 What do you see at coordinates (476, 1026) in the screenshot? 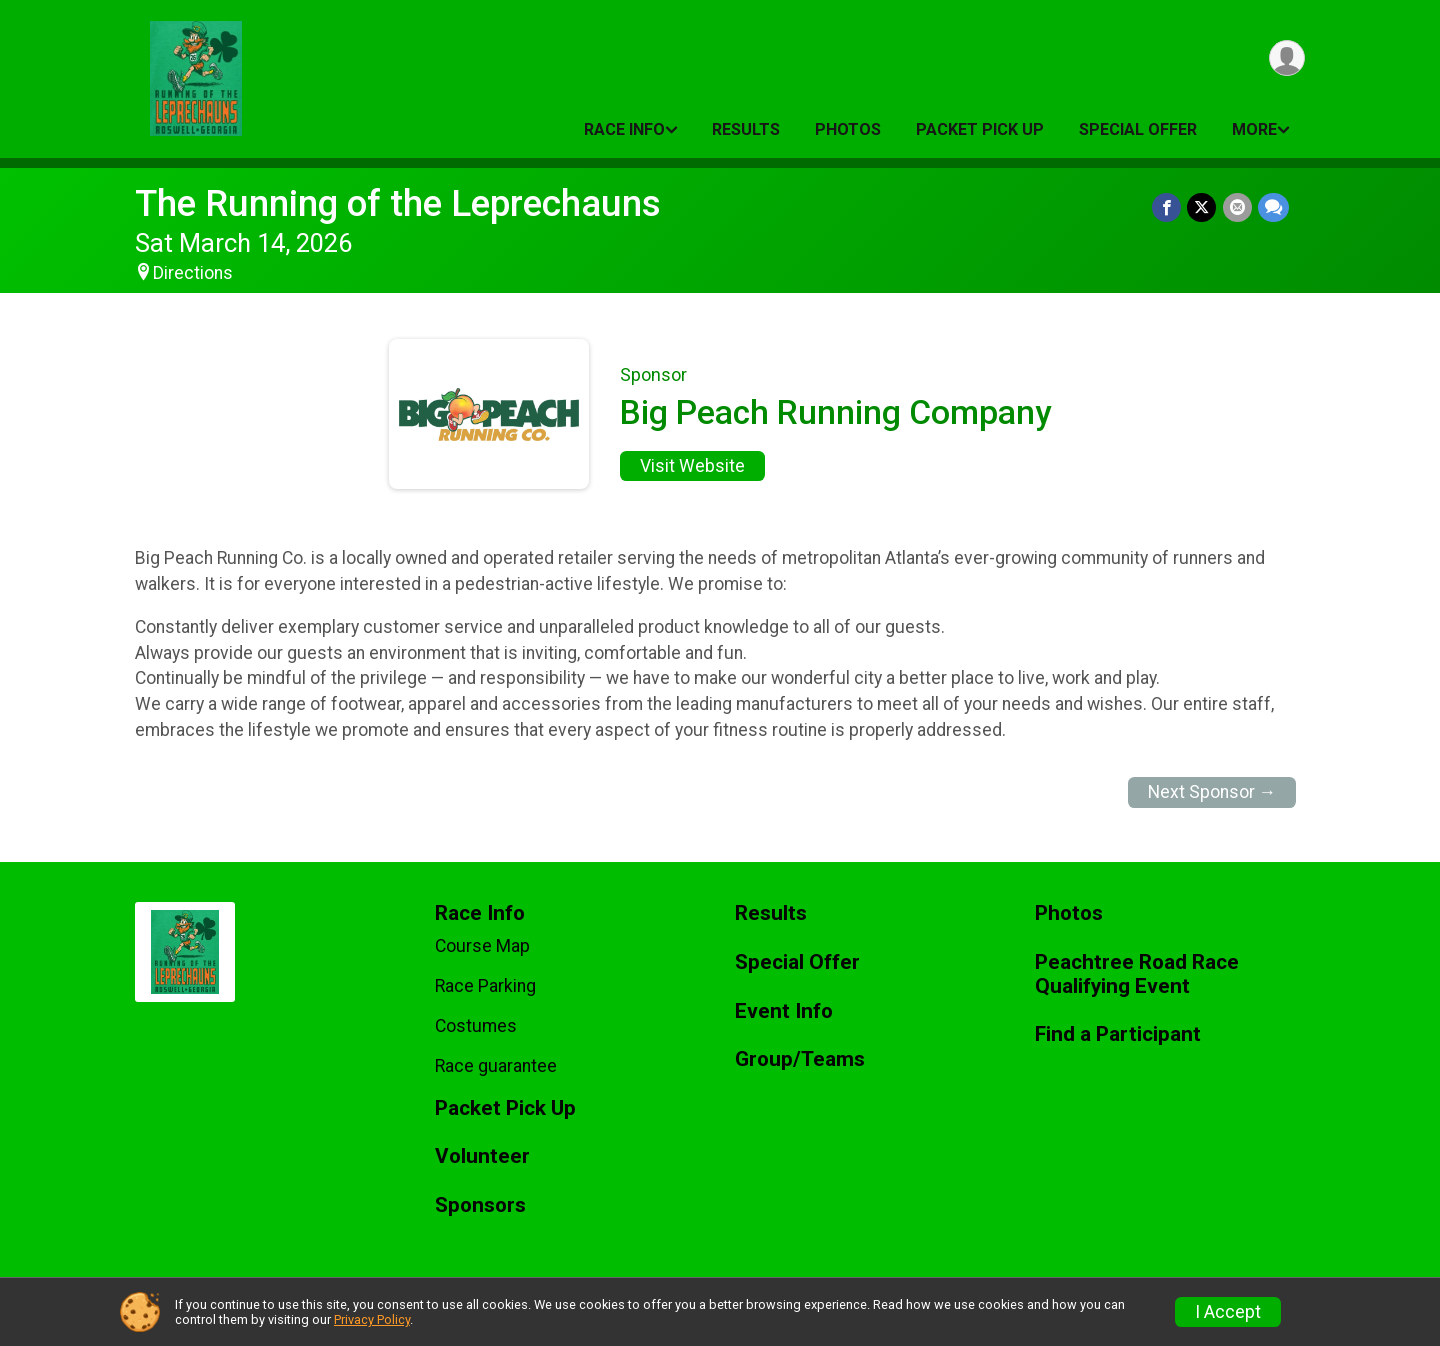
I see `Costumes` at bounding box center [476, 1026].